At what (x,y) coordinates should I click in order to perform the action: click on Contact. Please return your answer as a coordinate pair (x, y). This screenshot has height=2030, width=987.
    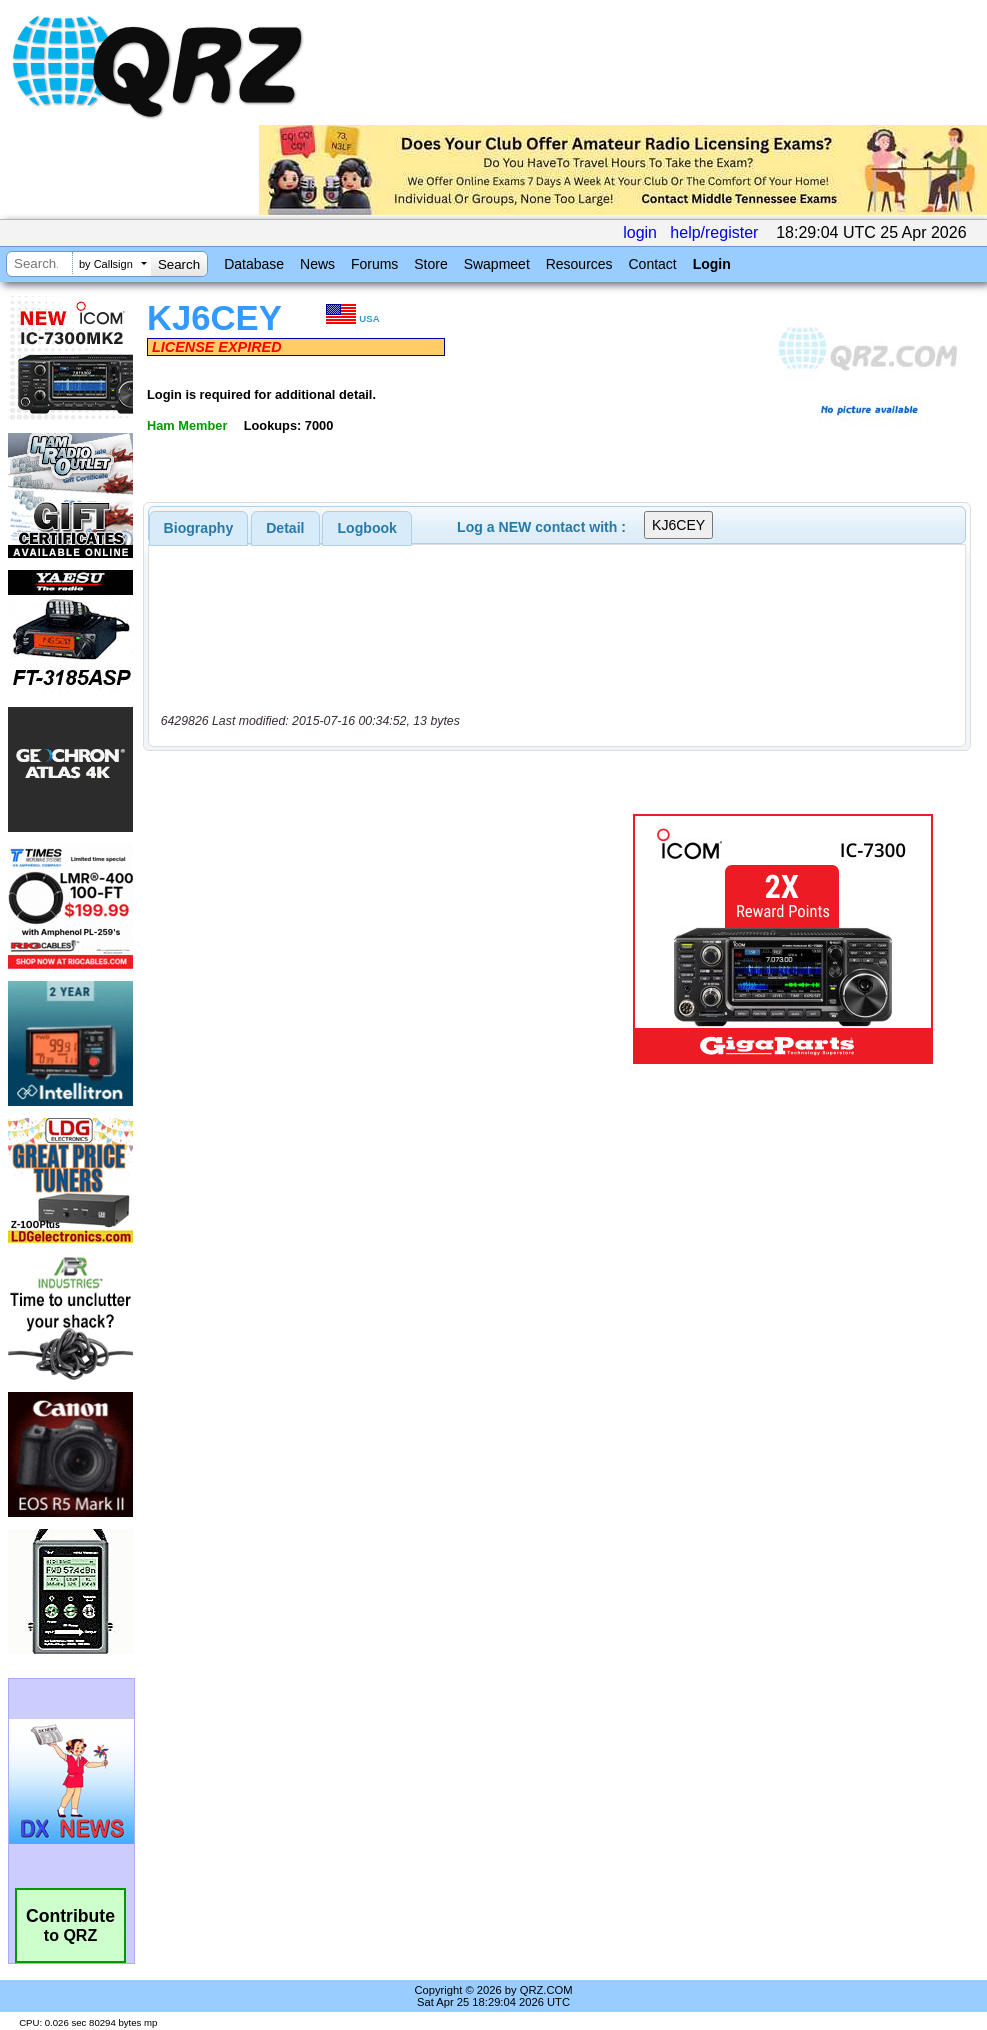
    Looking at the image, I should click on (652, 264).